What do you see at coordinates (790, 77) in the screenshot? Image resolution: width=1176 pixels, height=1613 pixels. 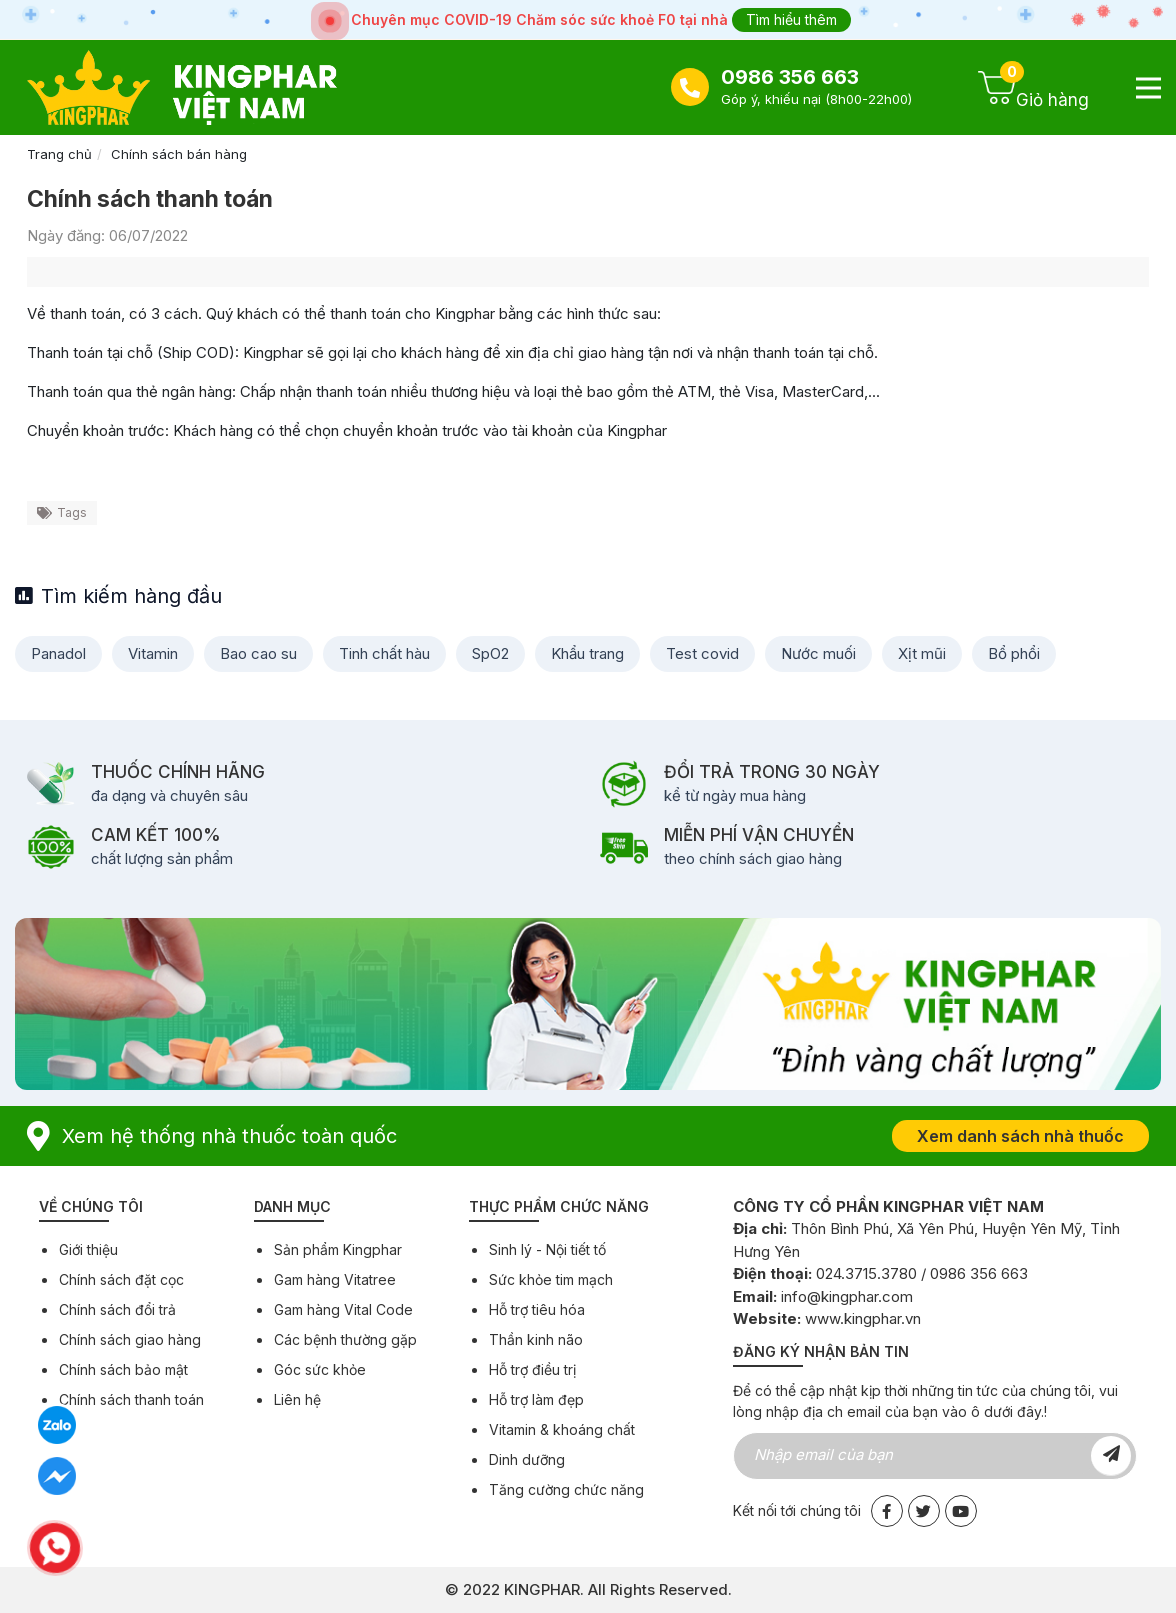 I see `0986 356 663` at bounding box center [790, 77].